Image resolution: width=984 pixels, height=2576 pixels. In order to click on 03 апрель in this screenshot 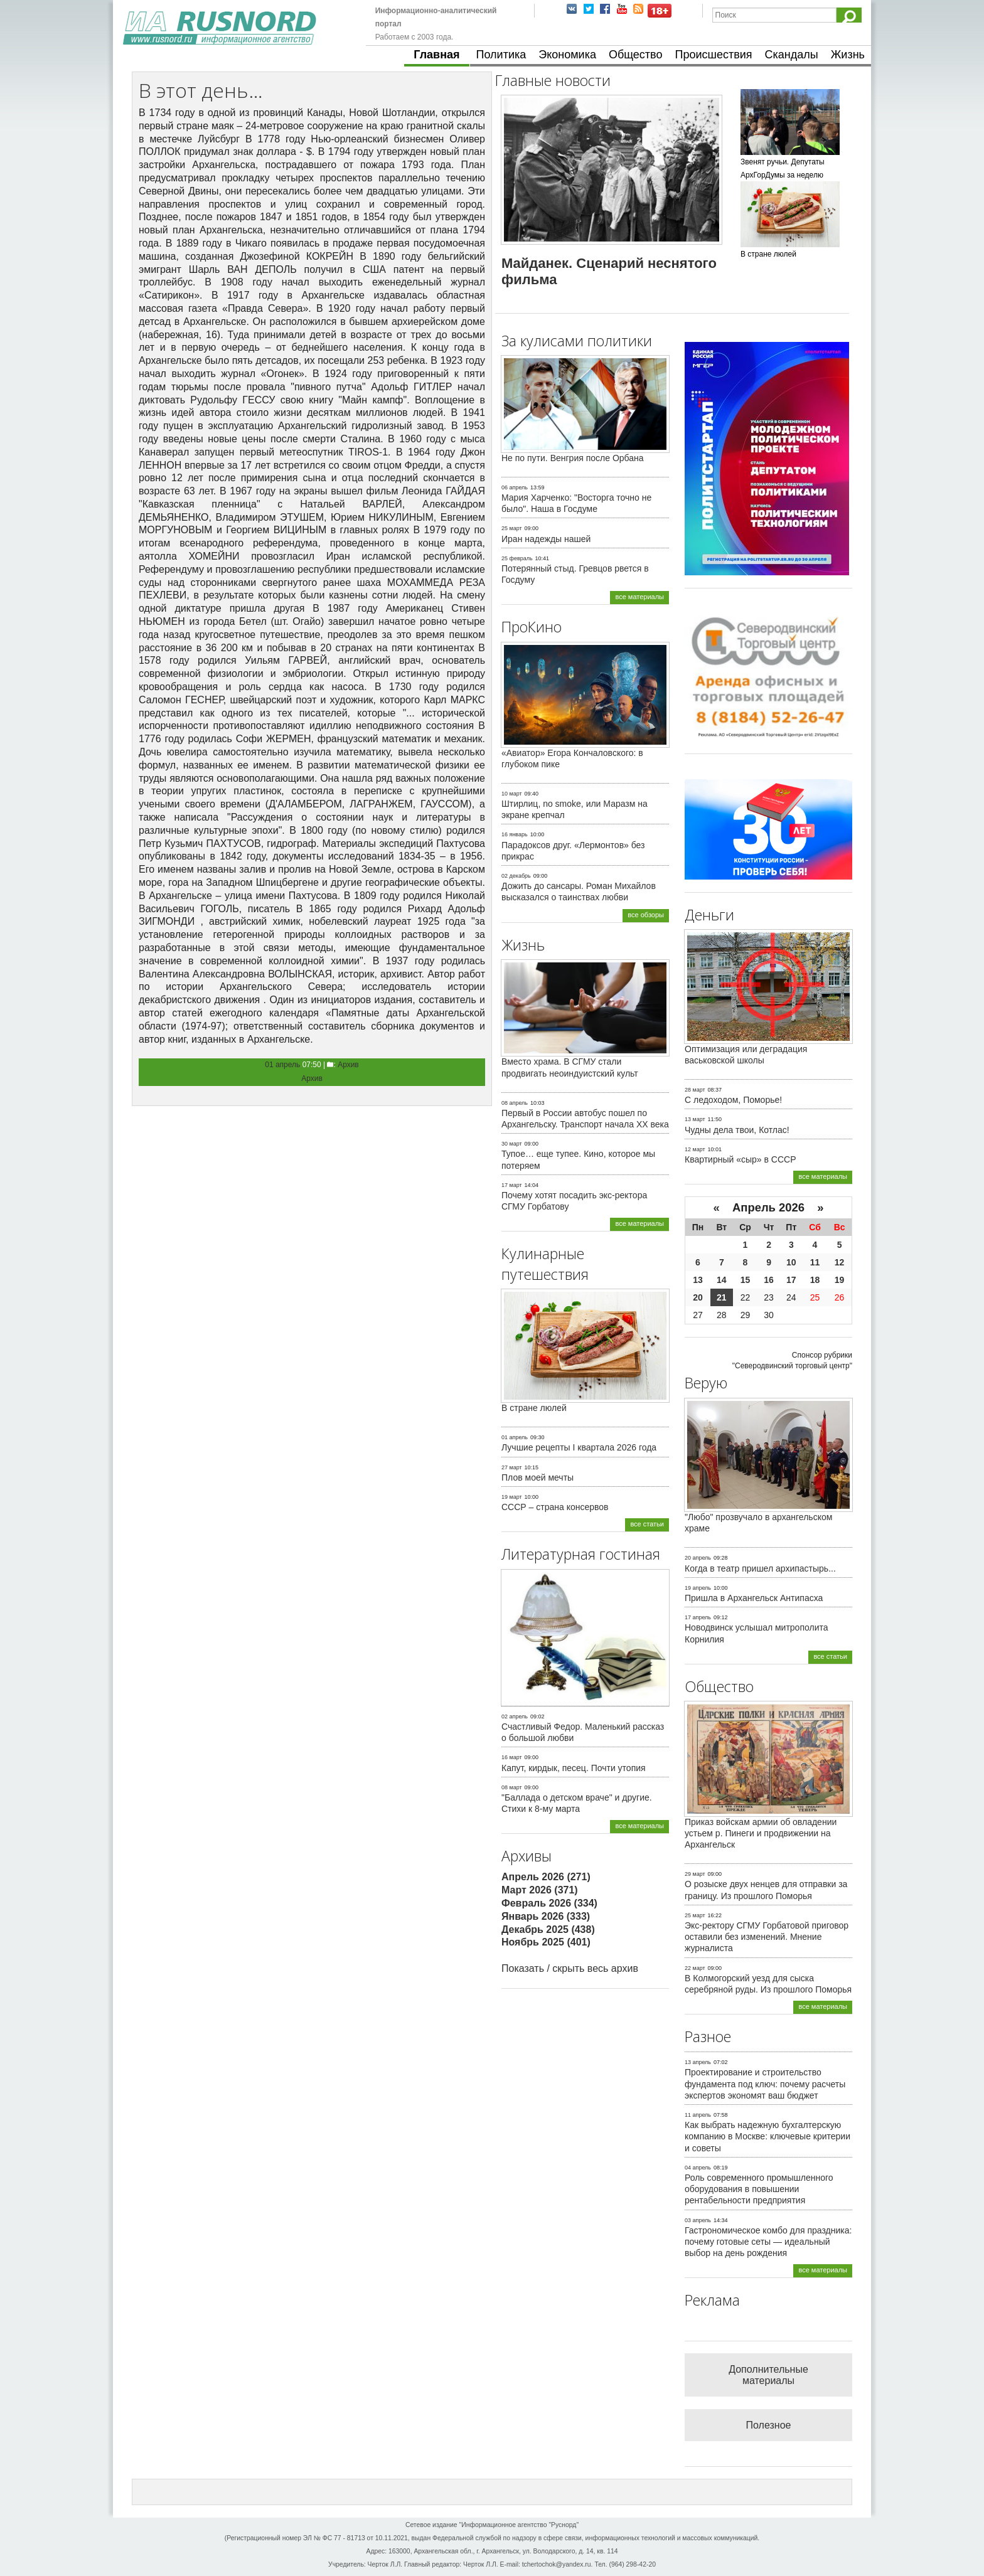, I will do `click(698, 2220)`.